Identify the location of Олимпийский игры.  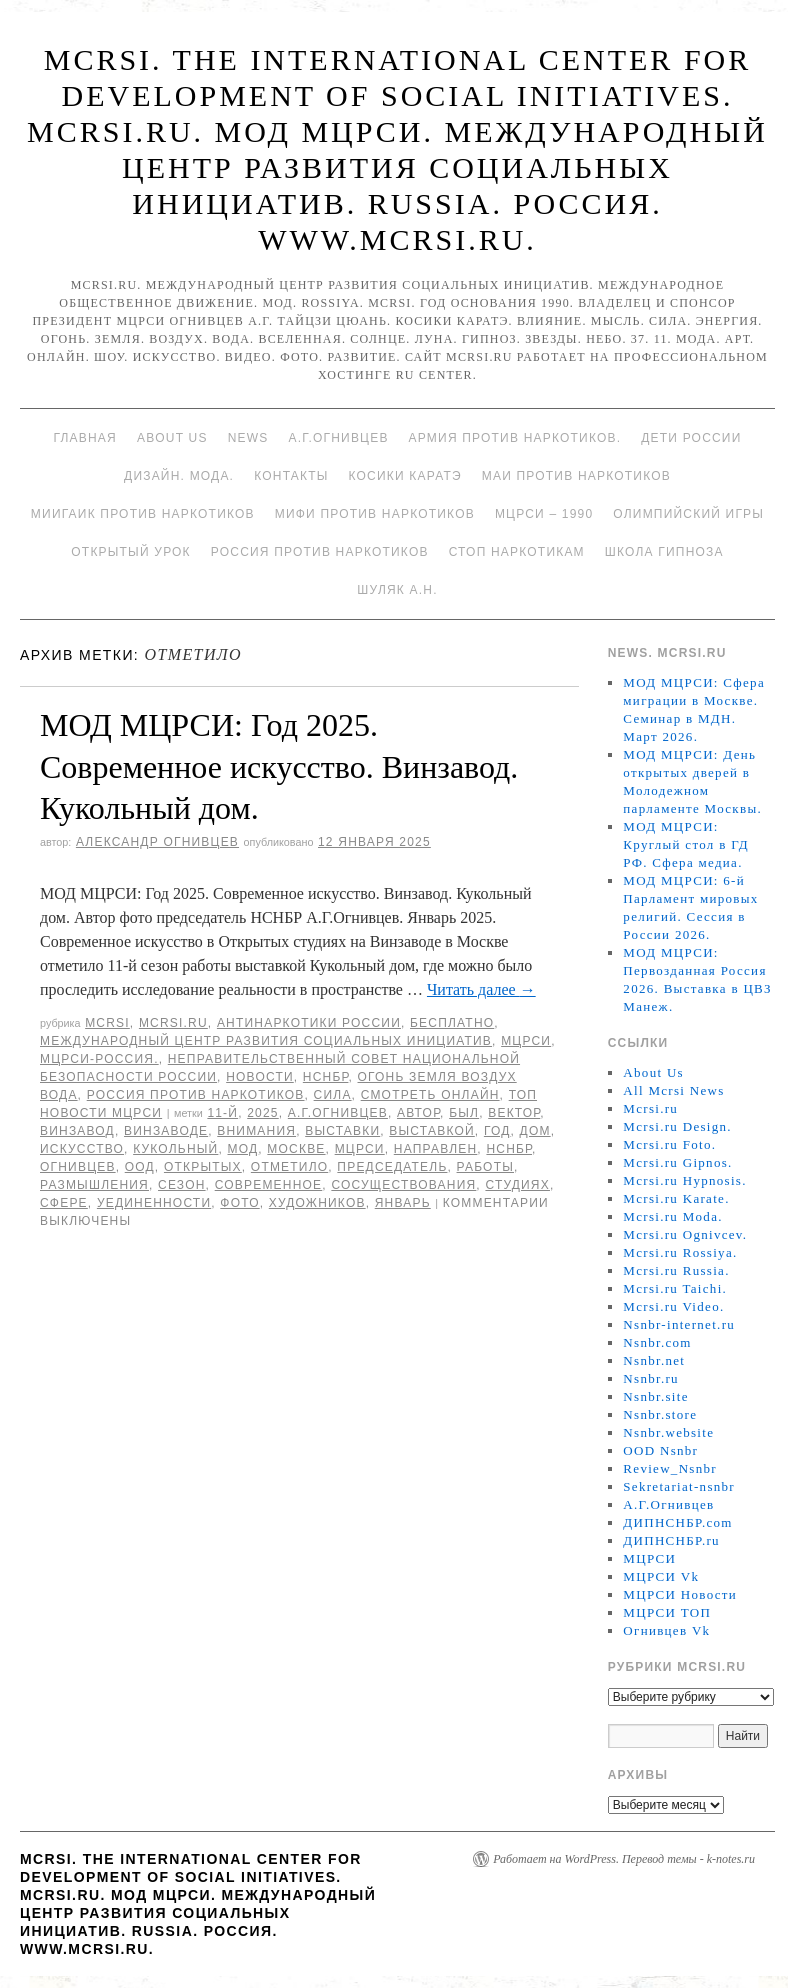
(688, 514).